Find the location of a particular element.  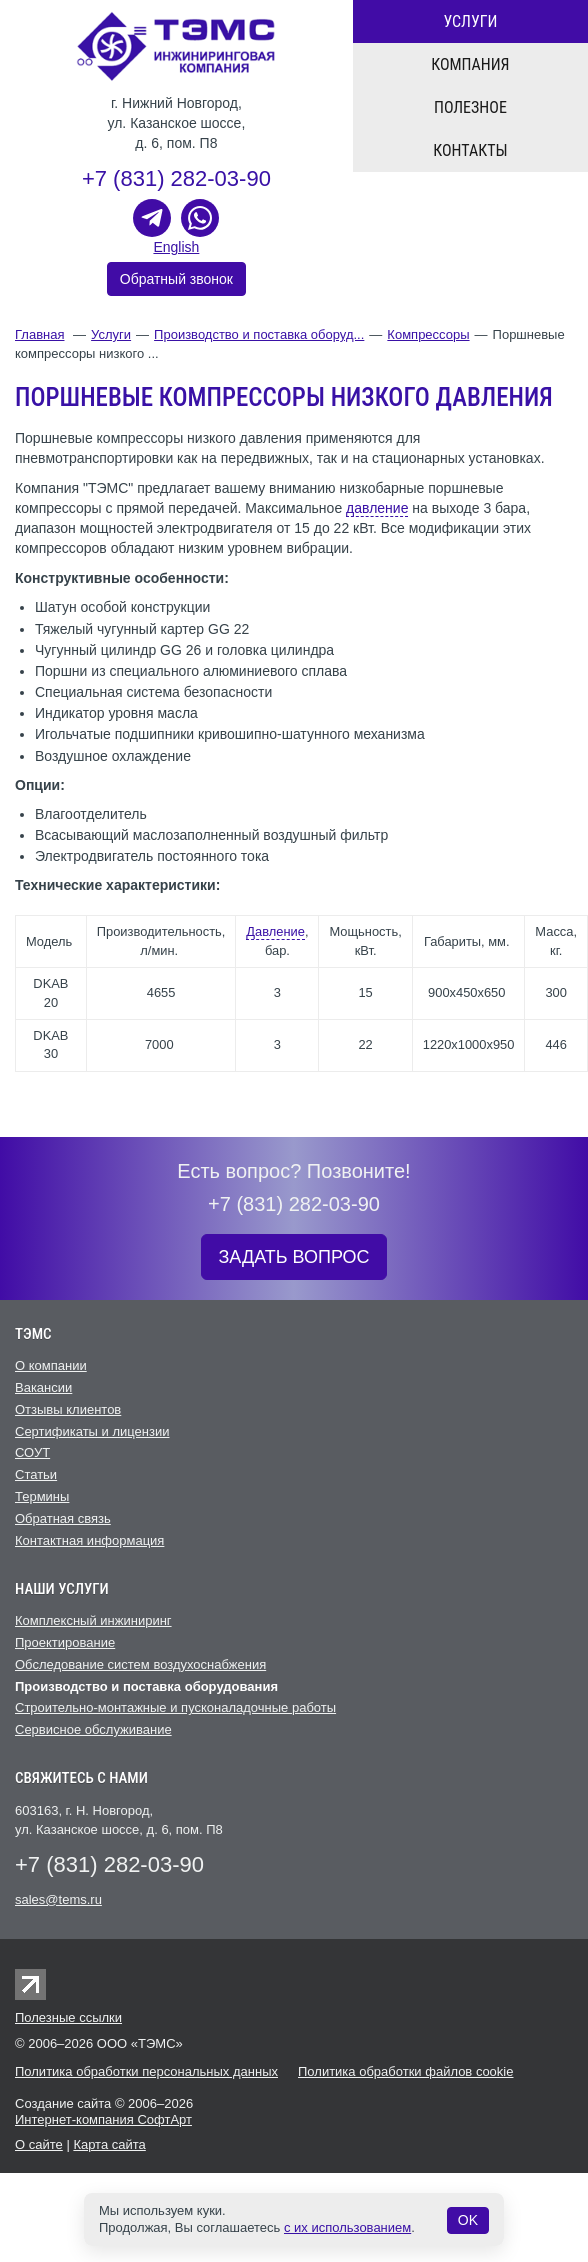

О компании is located at coordinates (51, 1365).